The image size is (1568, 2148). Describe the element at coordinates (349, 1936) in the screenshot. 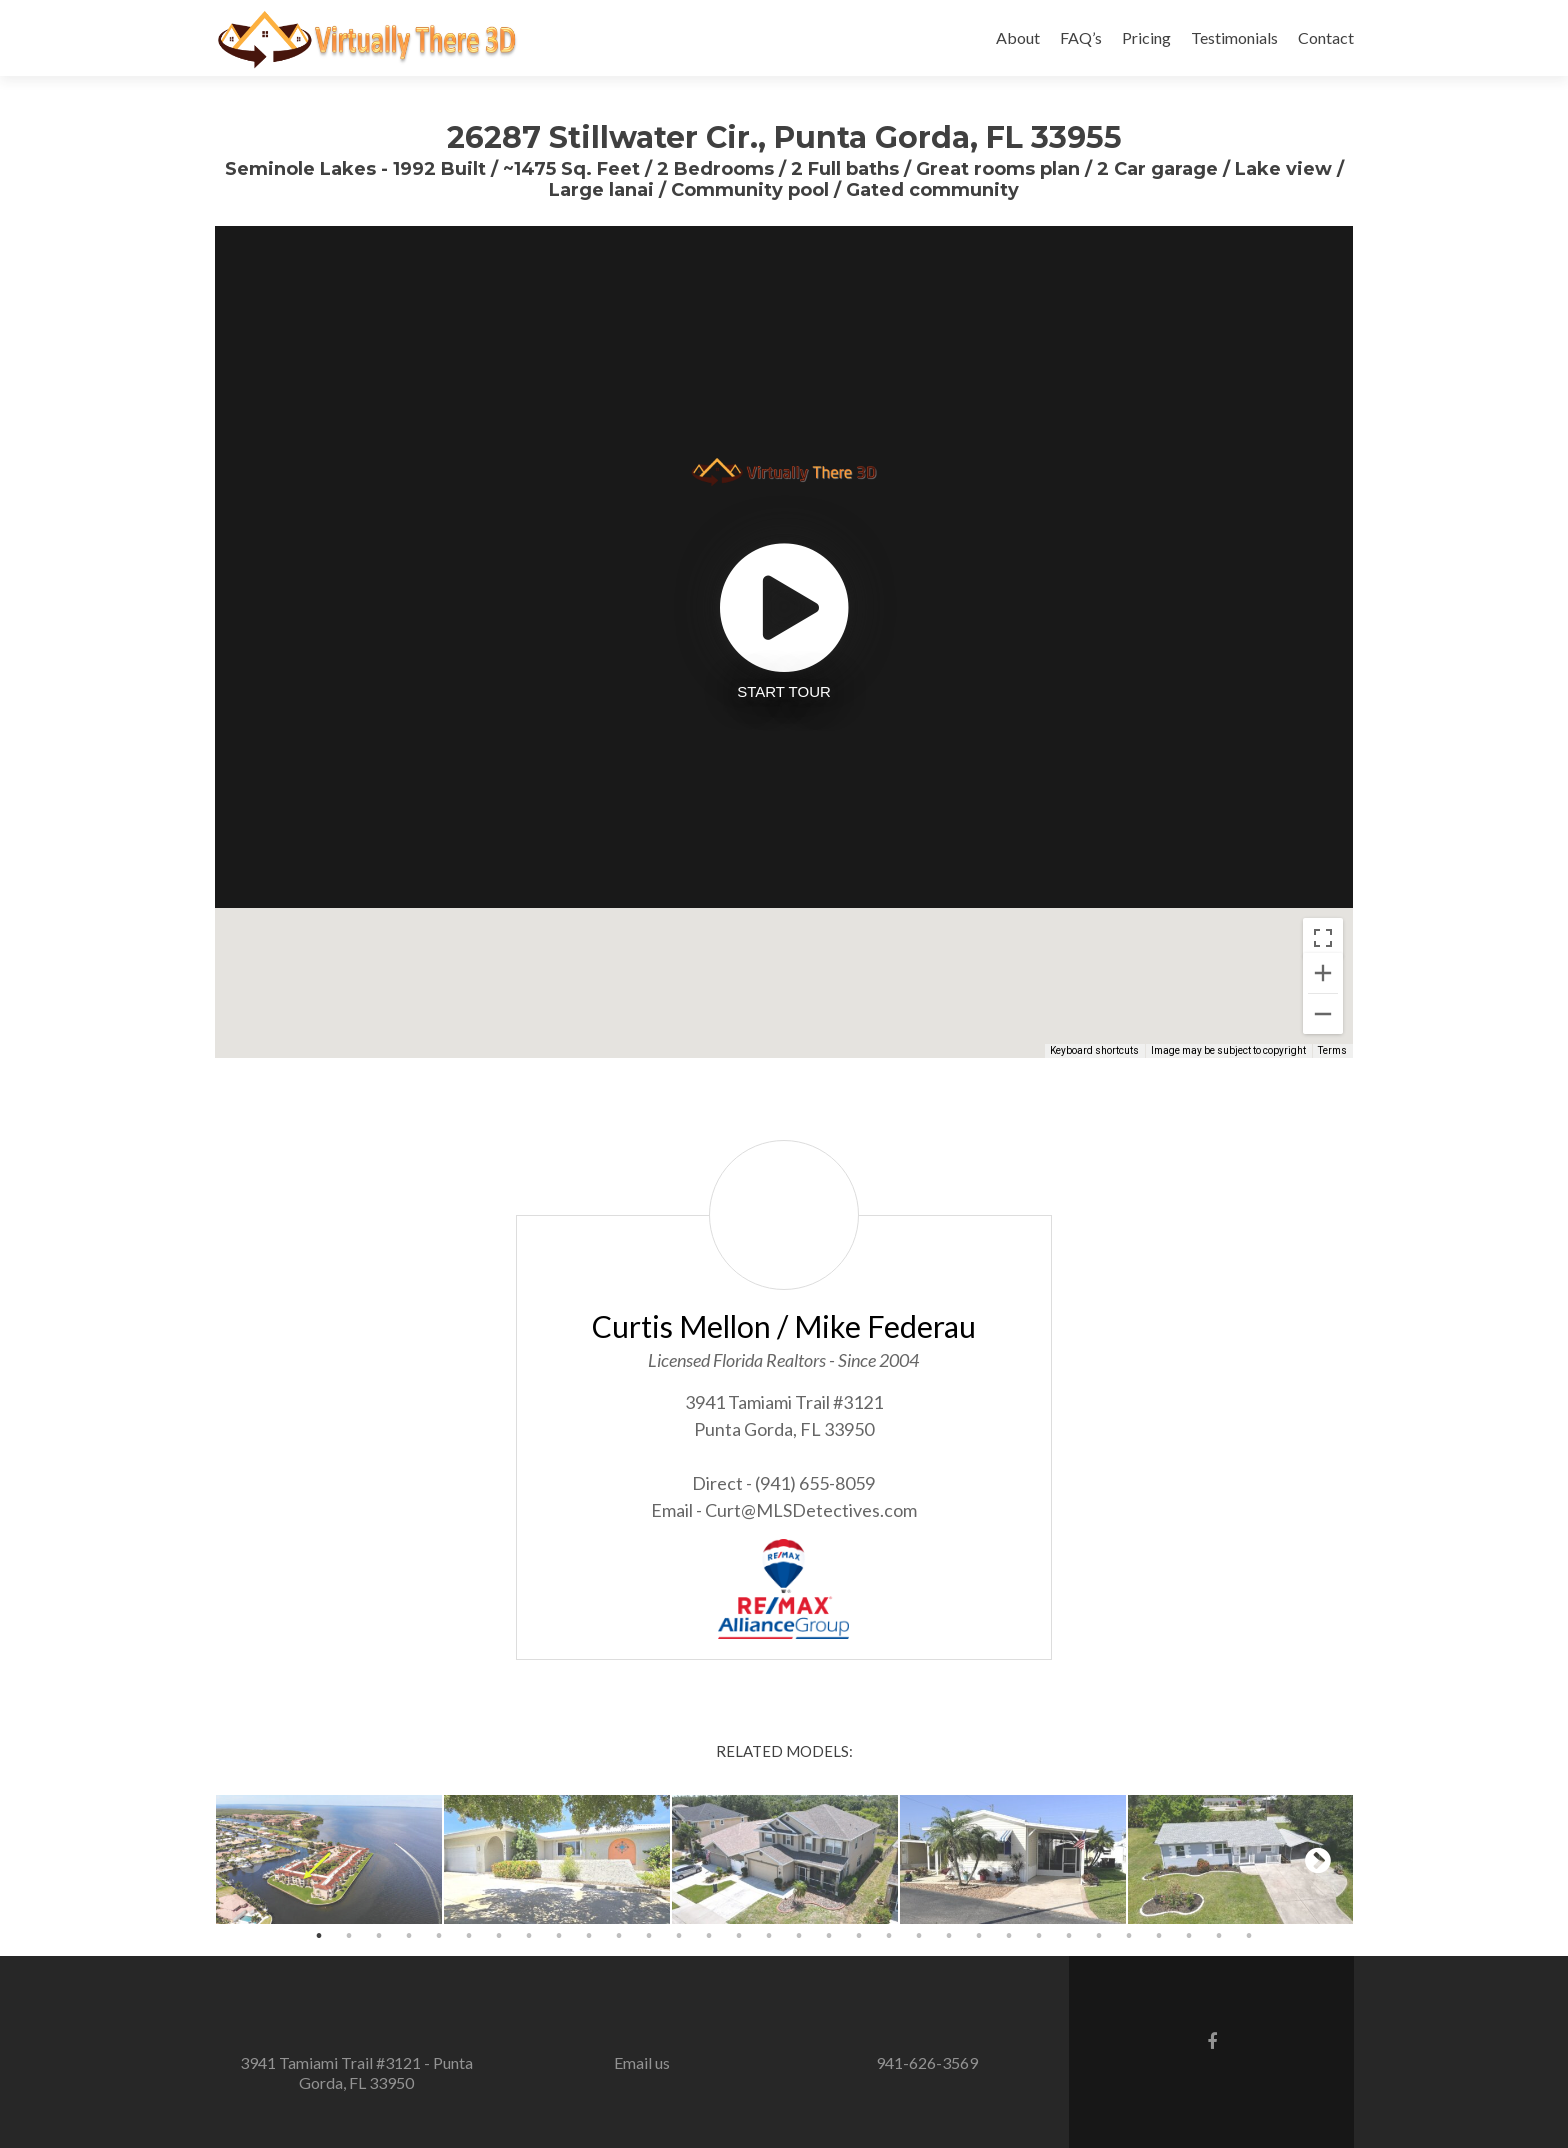

I see `2 [button]` at that location.